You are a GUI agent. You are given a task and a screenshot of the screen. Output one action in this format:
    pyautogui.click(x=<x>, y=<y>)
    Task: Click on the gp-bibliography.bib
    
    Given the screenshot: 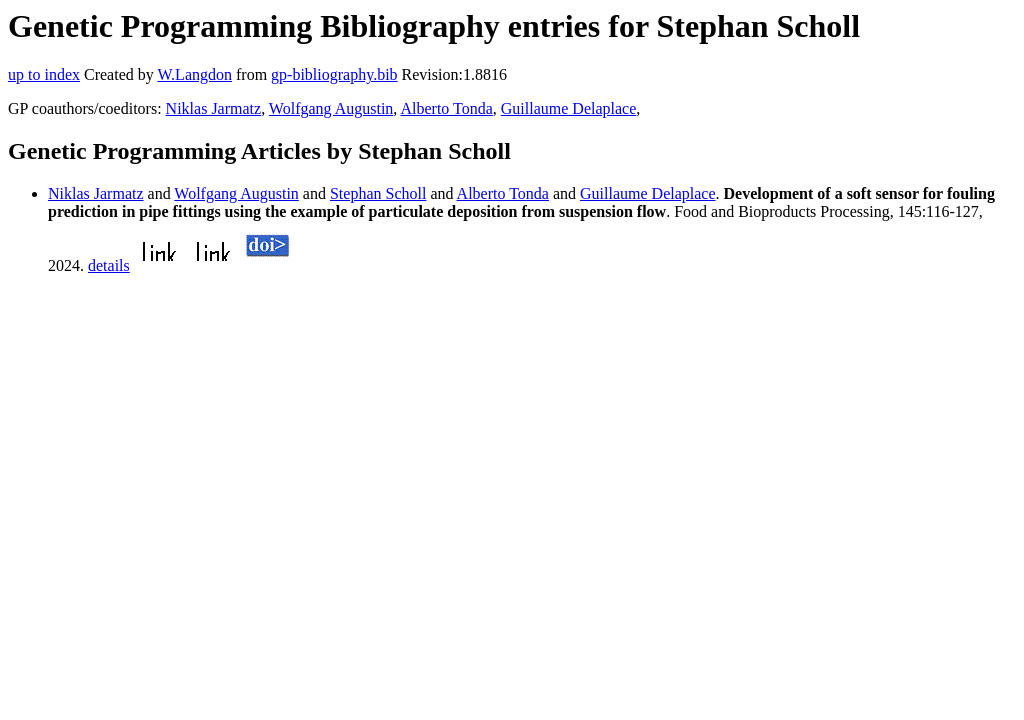 What is the action you would take?
    pyautogui.click(x=334, y=74)
    